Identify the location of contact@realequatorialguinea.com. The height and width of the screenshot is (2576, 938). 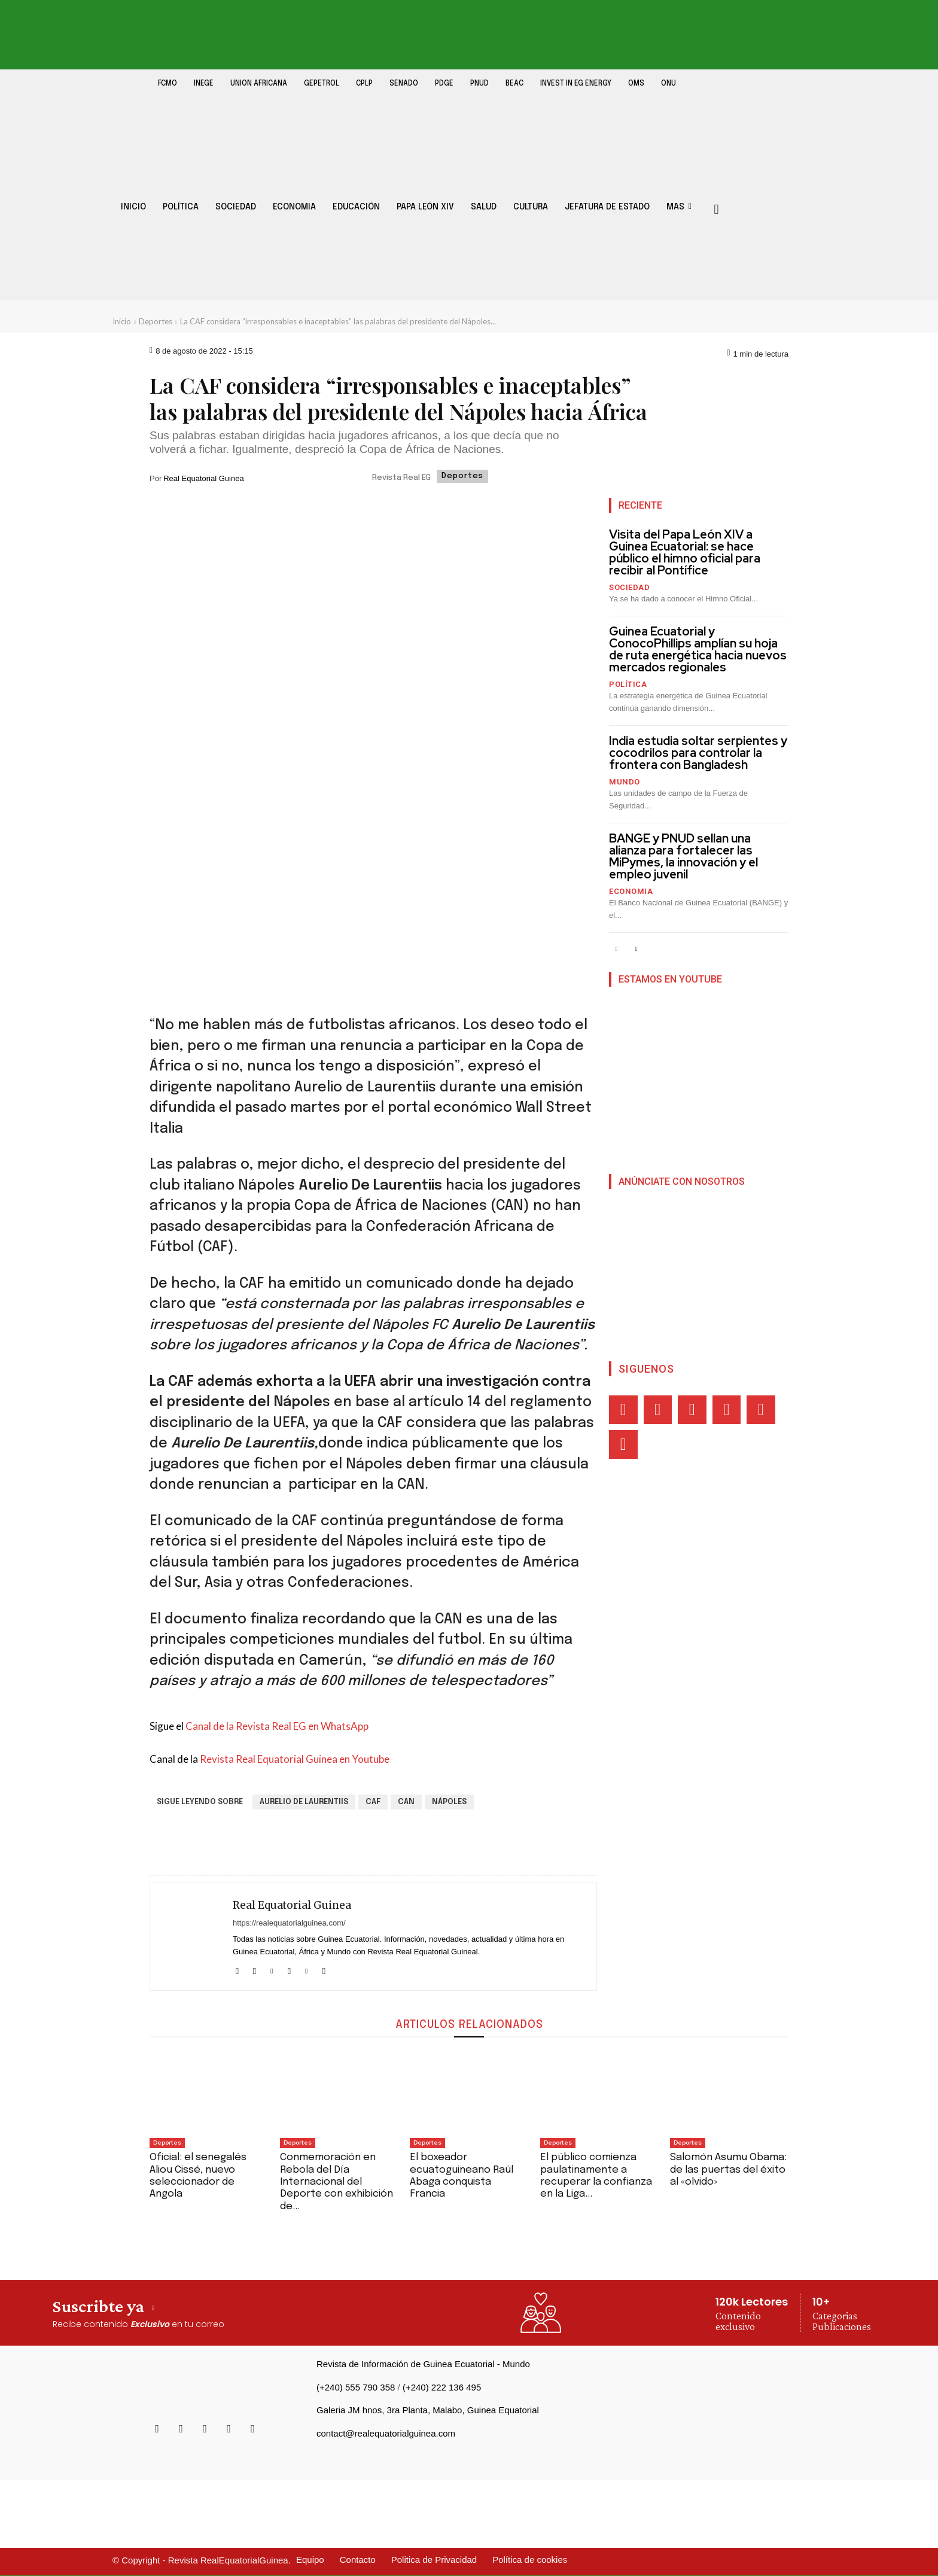
(385, 2433).